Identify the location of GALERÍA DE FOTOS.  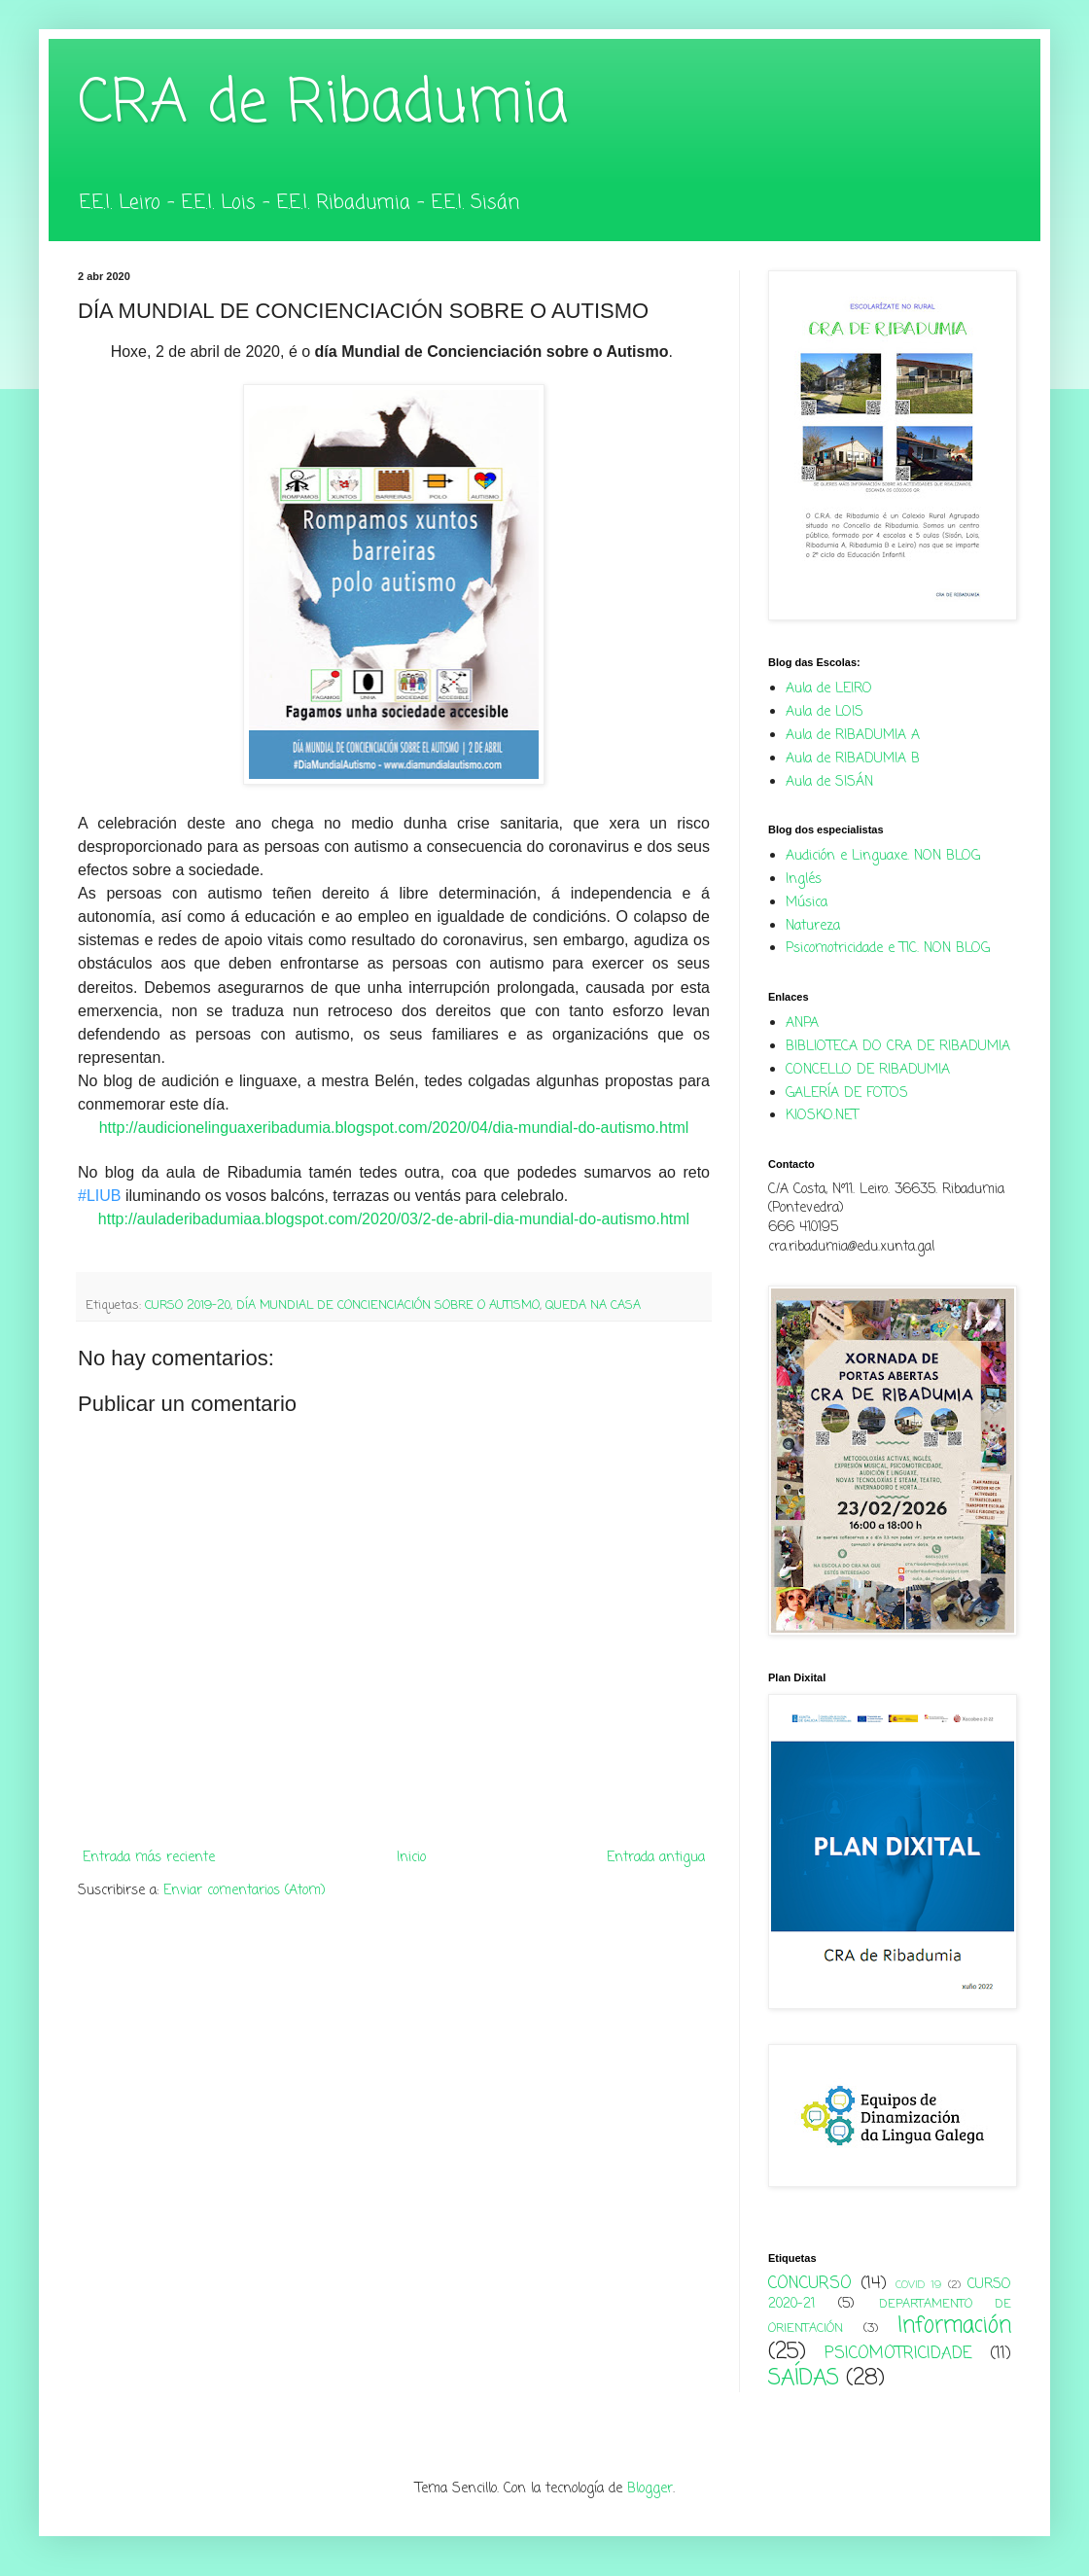
(847, 1093).